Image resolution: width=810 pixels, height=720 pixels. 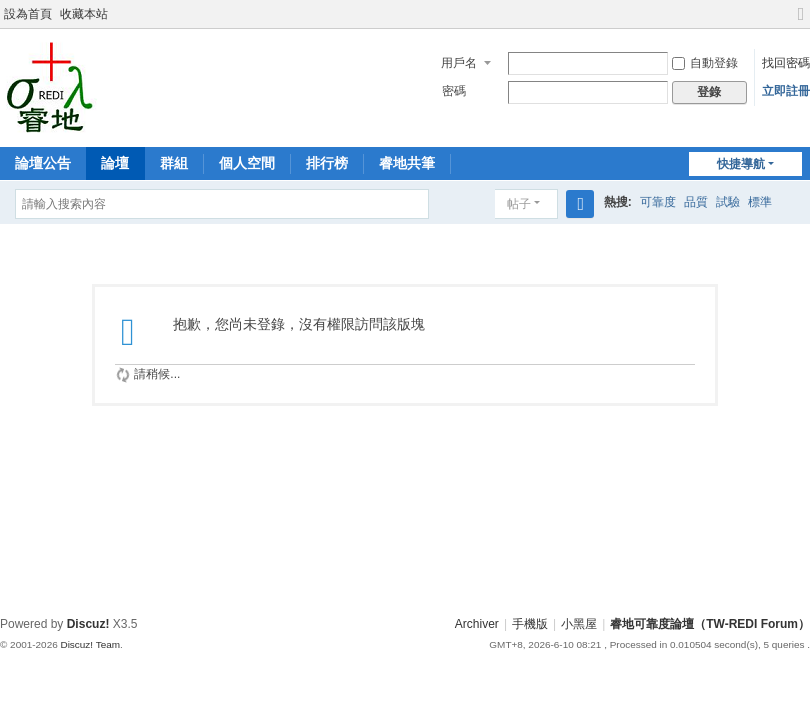 What do you see at coordinates (579, 624) in the screenshot?
I see `小黑屋` at bounding box center [579, 624].